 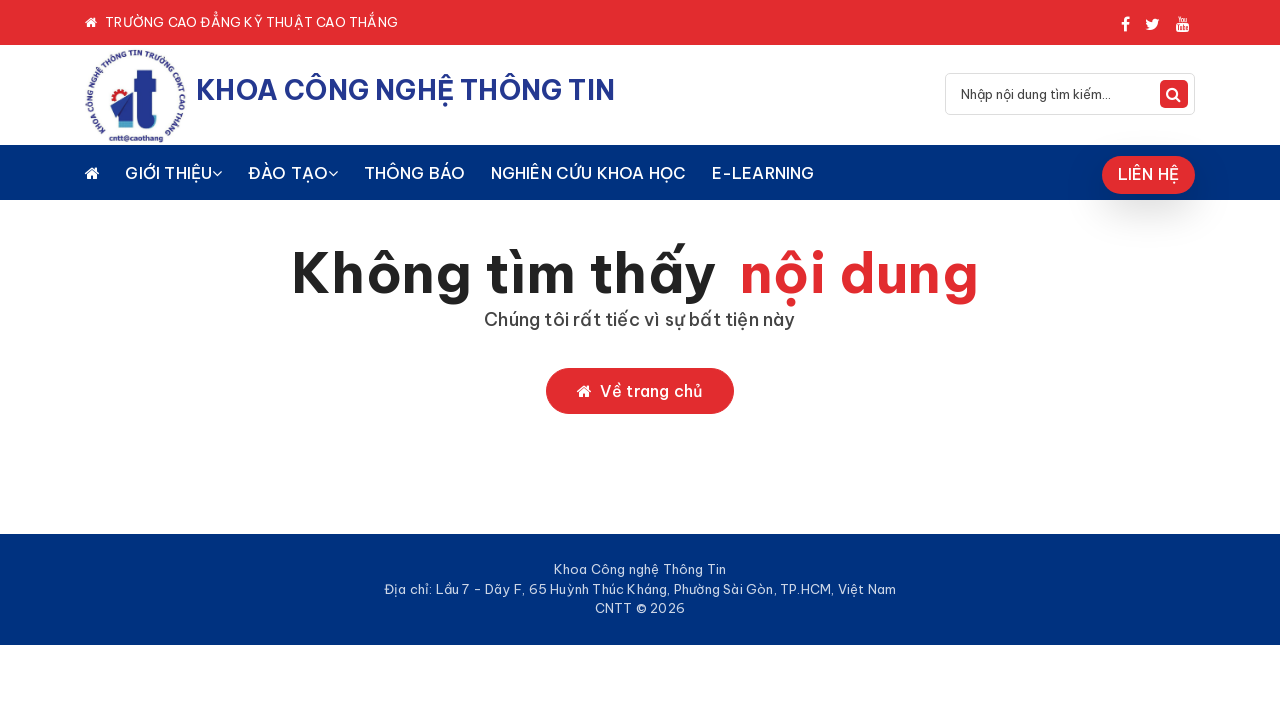 I want to click on E-LEARNING, so click(x=763, y=173).